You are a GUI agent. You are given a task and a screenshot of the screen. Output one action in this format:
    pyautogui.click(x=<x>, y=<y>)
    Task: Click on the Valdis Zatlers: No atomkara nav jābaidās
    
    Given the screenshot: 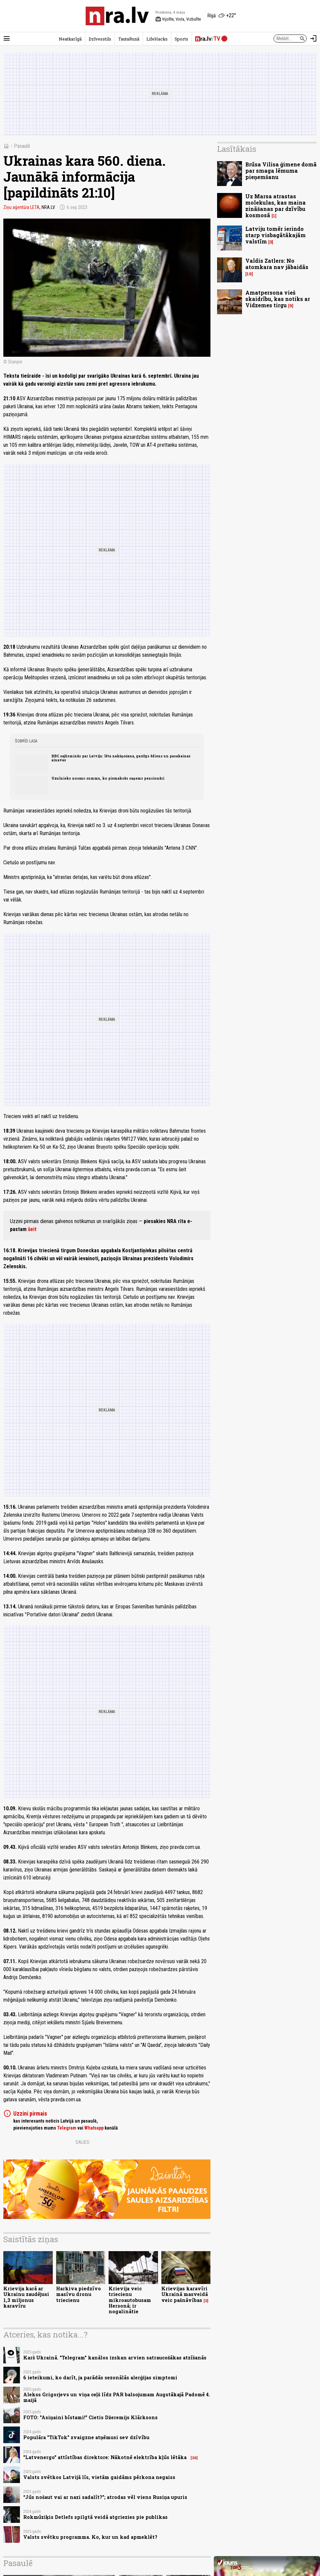 What is the action you would take?
    pyautogui.click(x=276, y=263)
    